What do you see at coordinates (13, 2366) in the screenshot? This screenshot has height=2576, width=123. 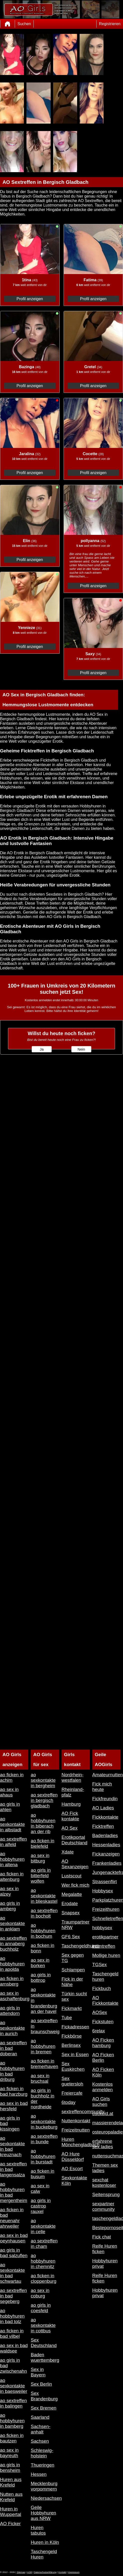 I see `ao girls in bad zwischenahn` at bounding box center [13, 2366].